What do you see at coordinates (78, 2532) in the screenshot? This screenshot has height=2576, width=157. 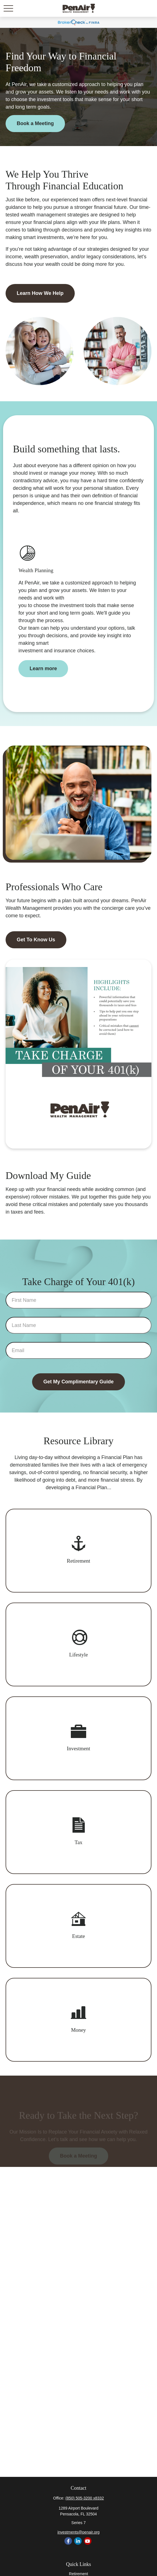 I see `investments@penair.org` at bounding box center [78, 2532].